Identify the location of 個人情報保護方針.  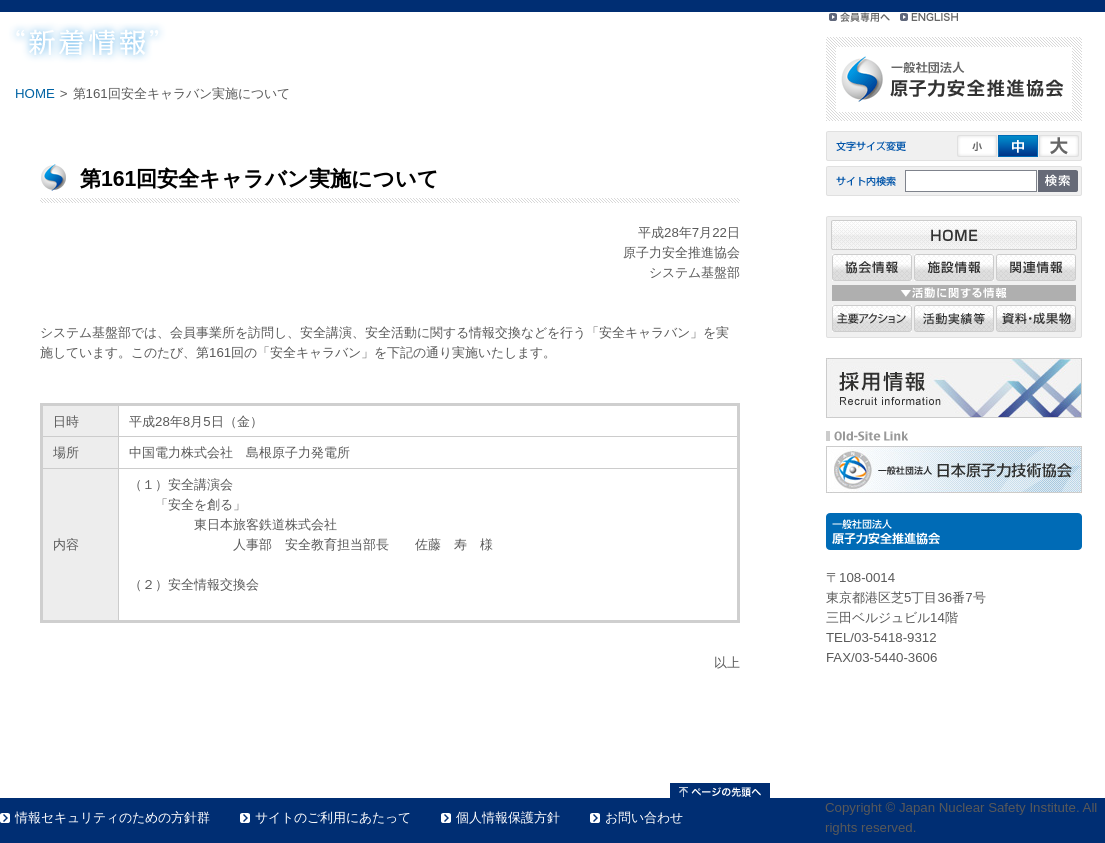
(508, 817).